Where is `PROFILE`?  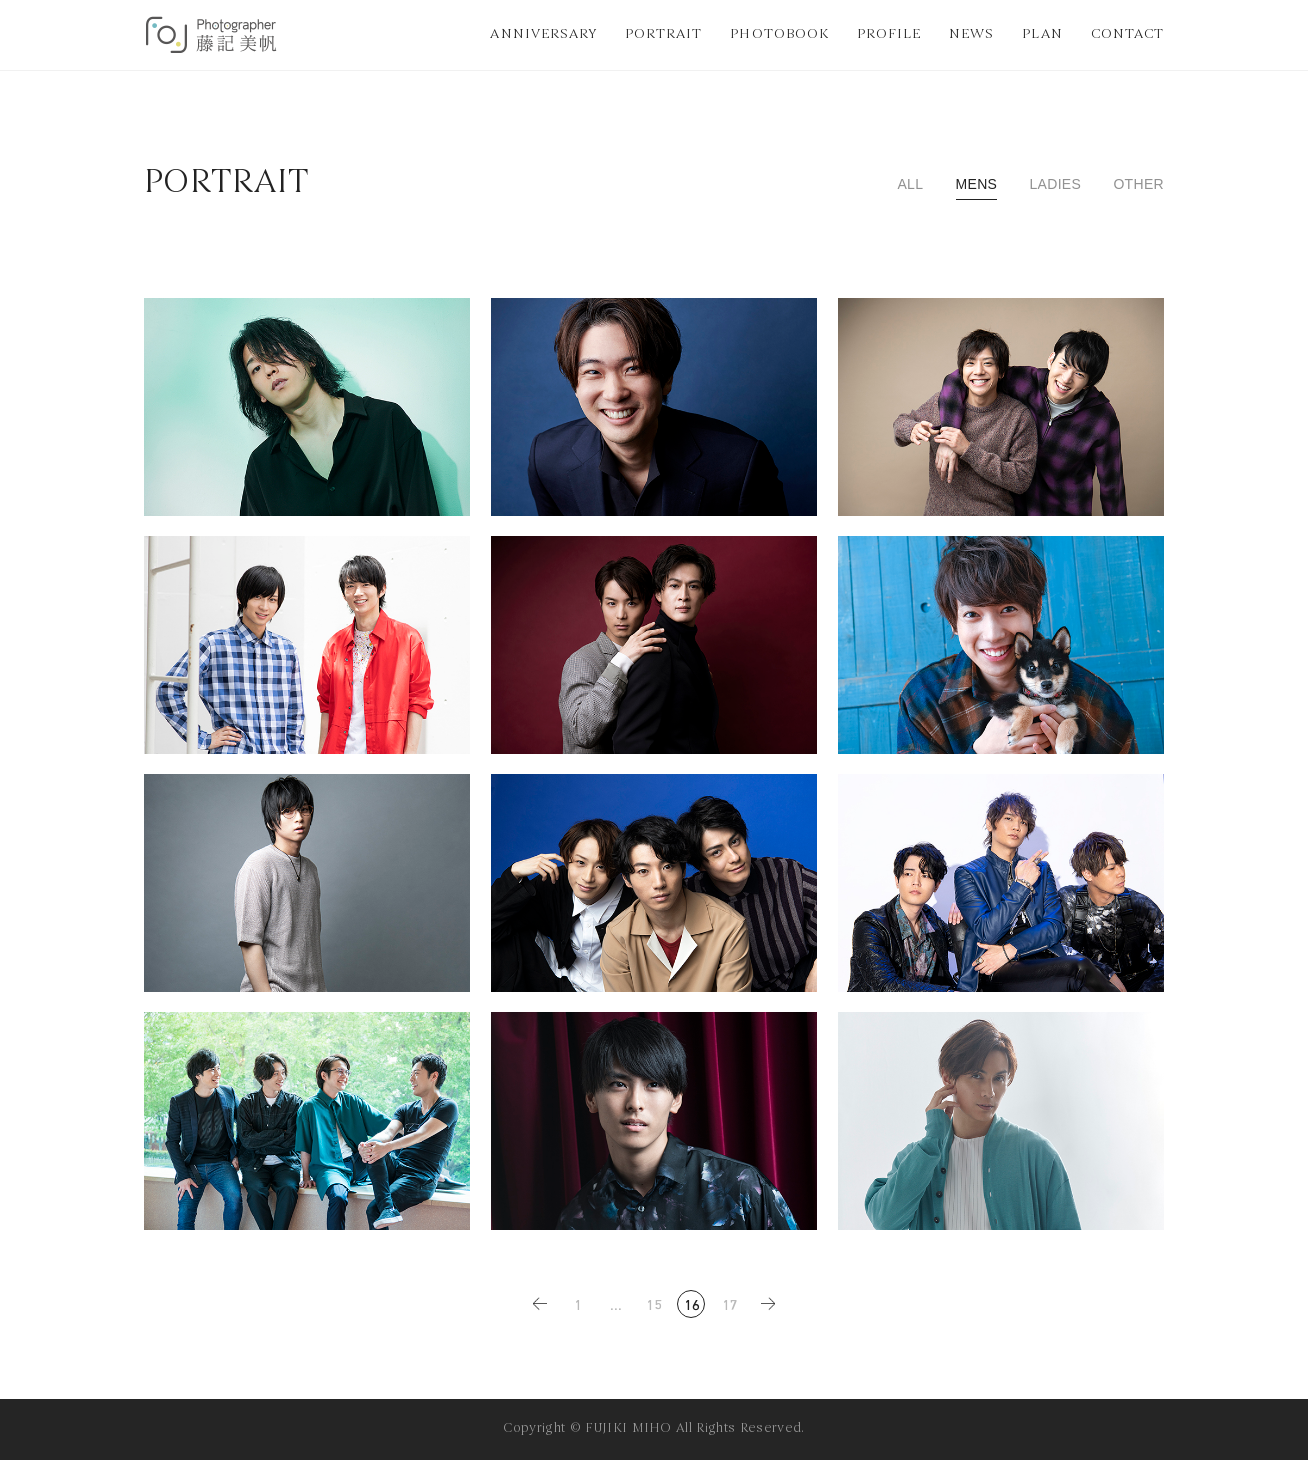
PROFILE is located at coordinates (889, 34).